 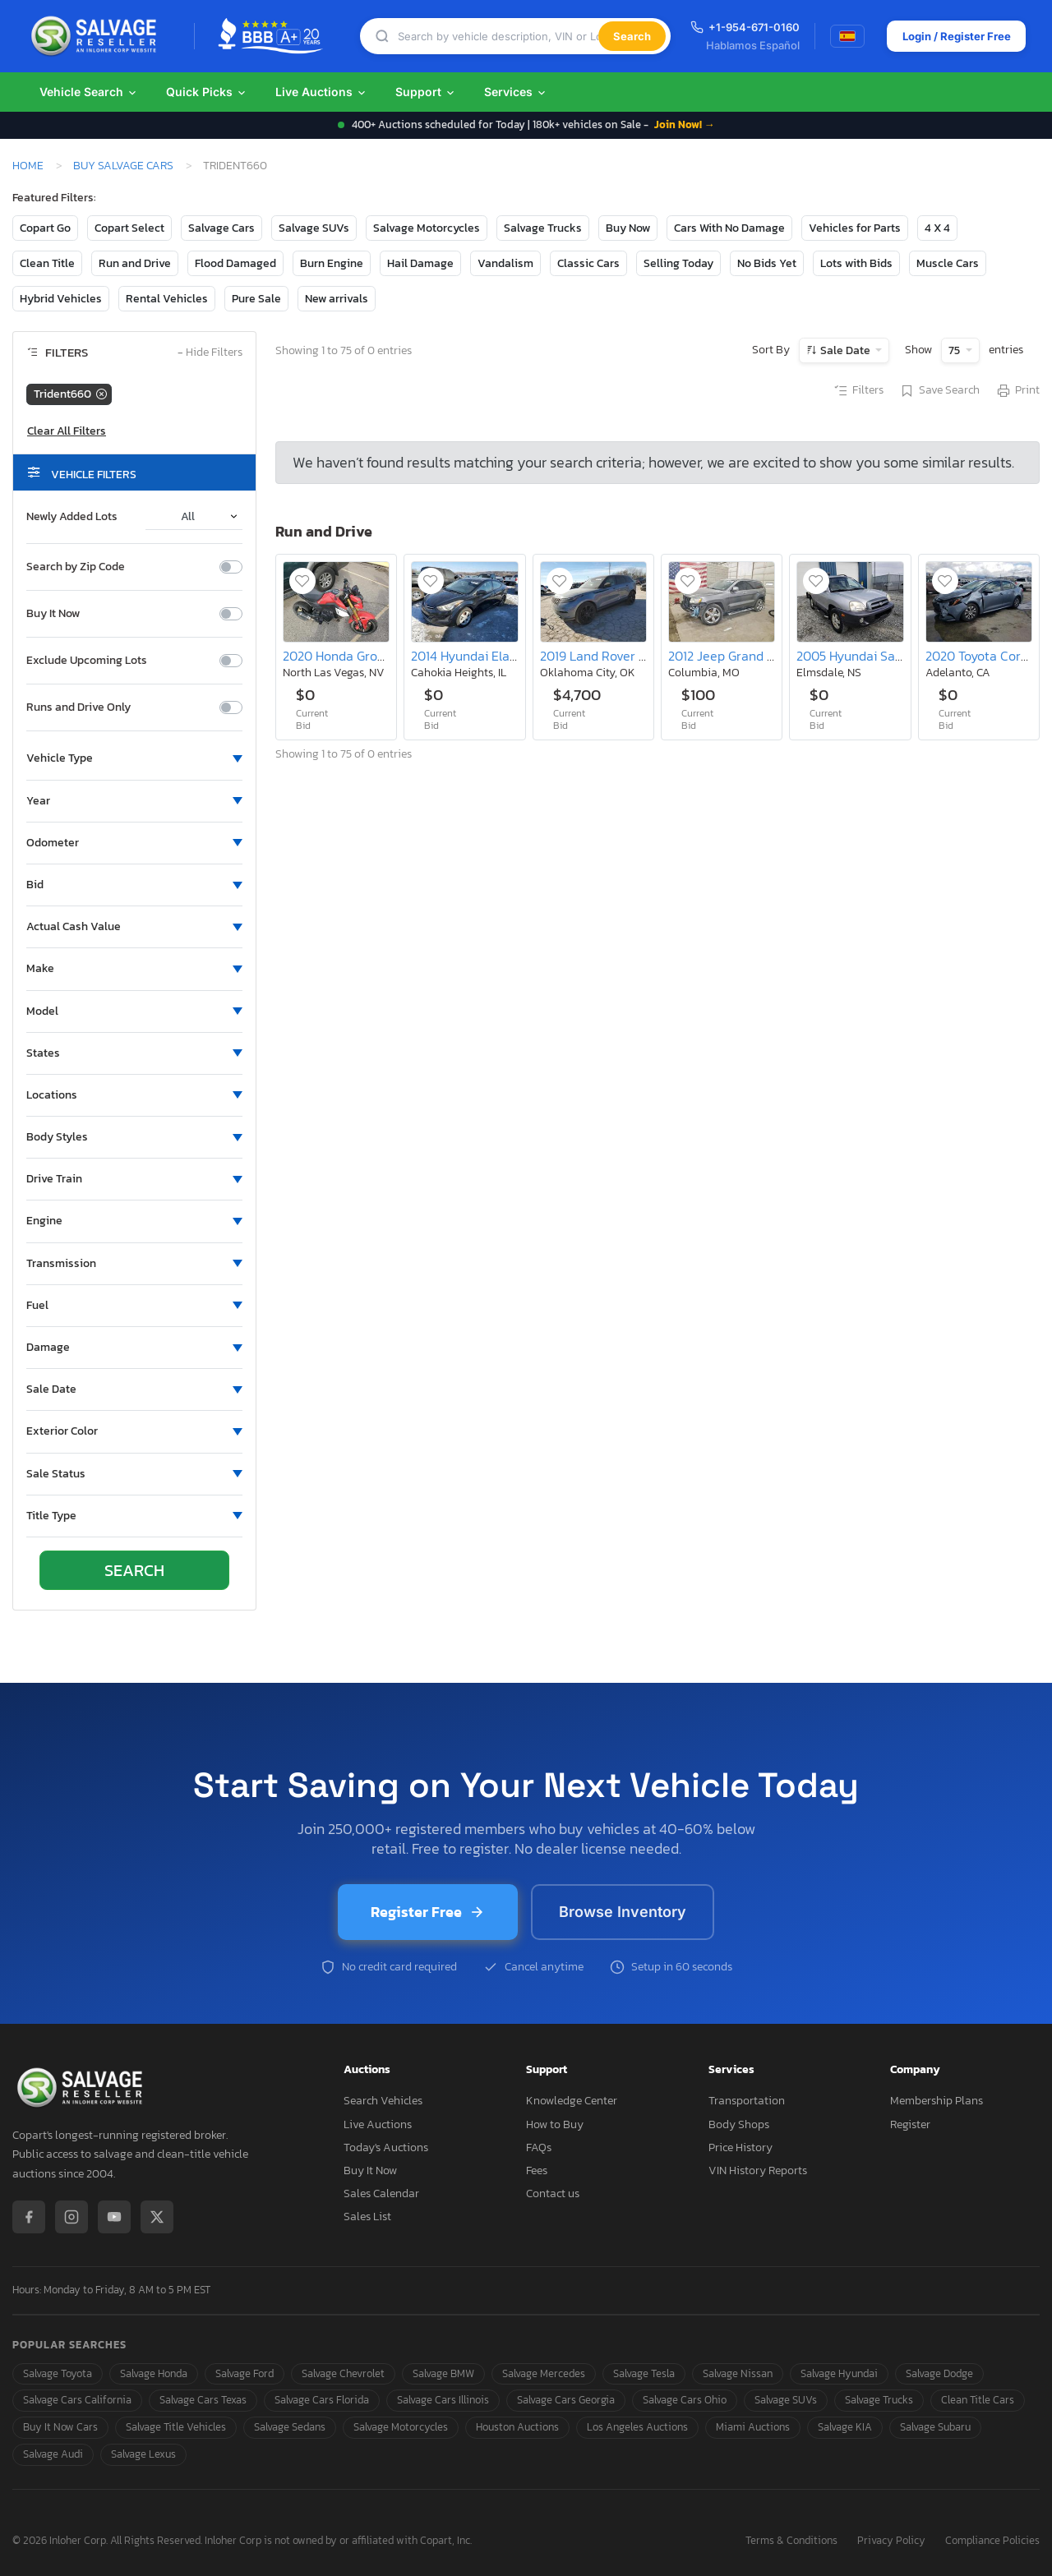 What do you see at coordinates (910, 2124) in the screenshot?
I see `Register` at bounding box center [910, 2124].